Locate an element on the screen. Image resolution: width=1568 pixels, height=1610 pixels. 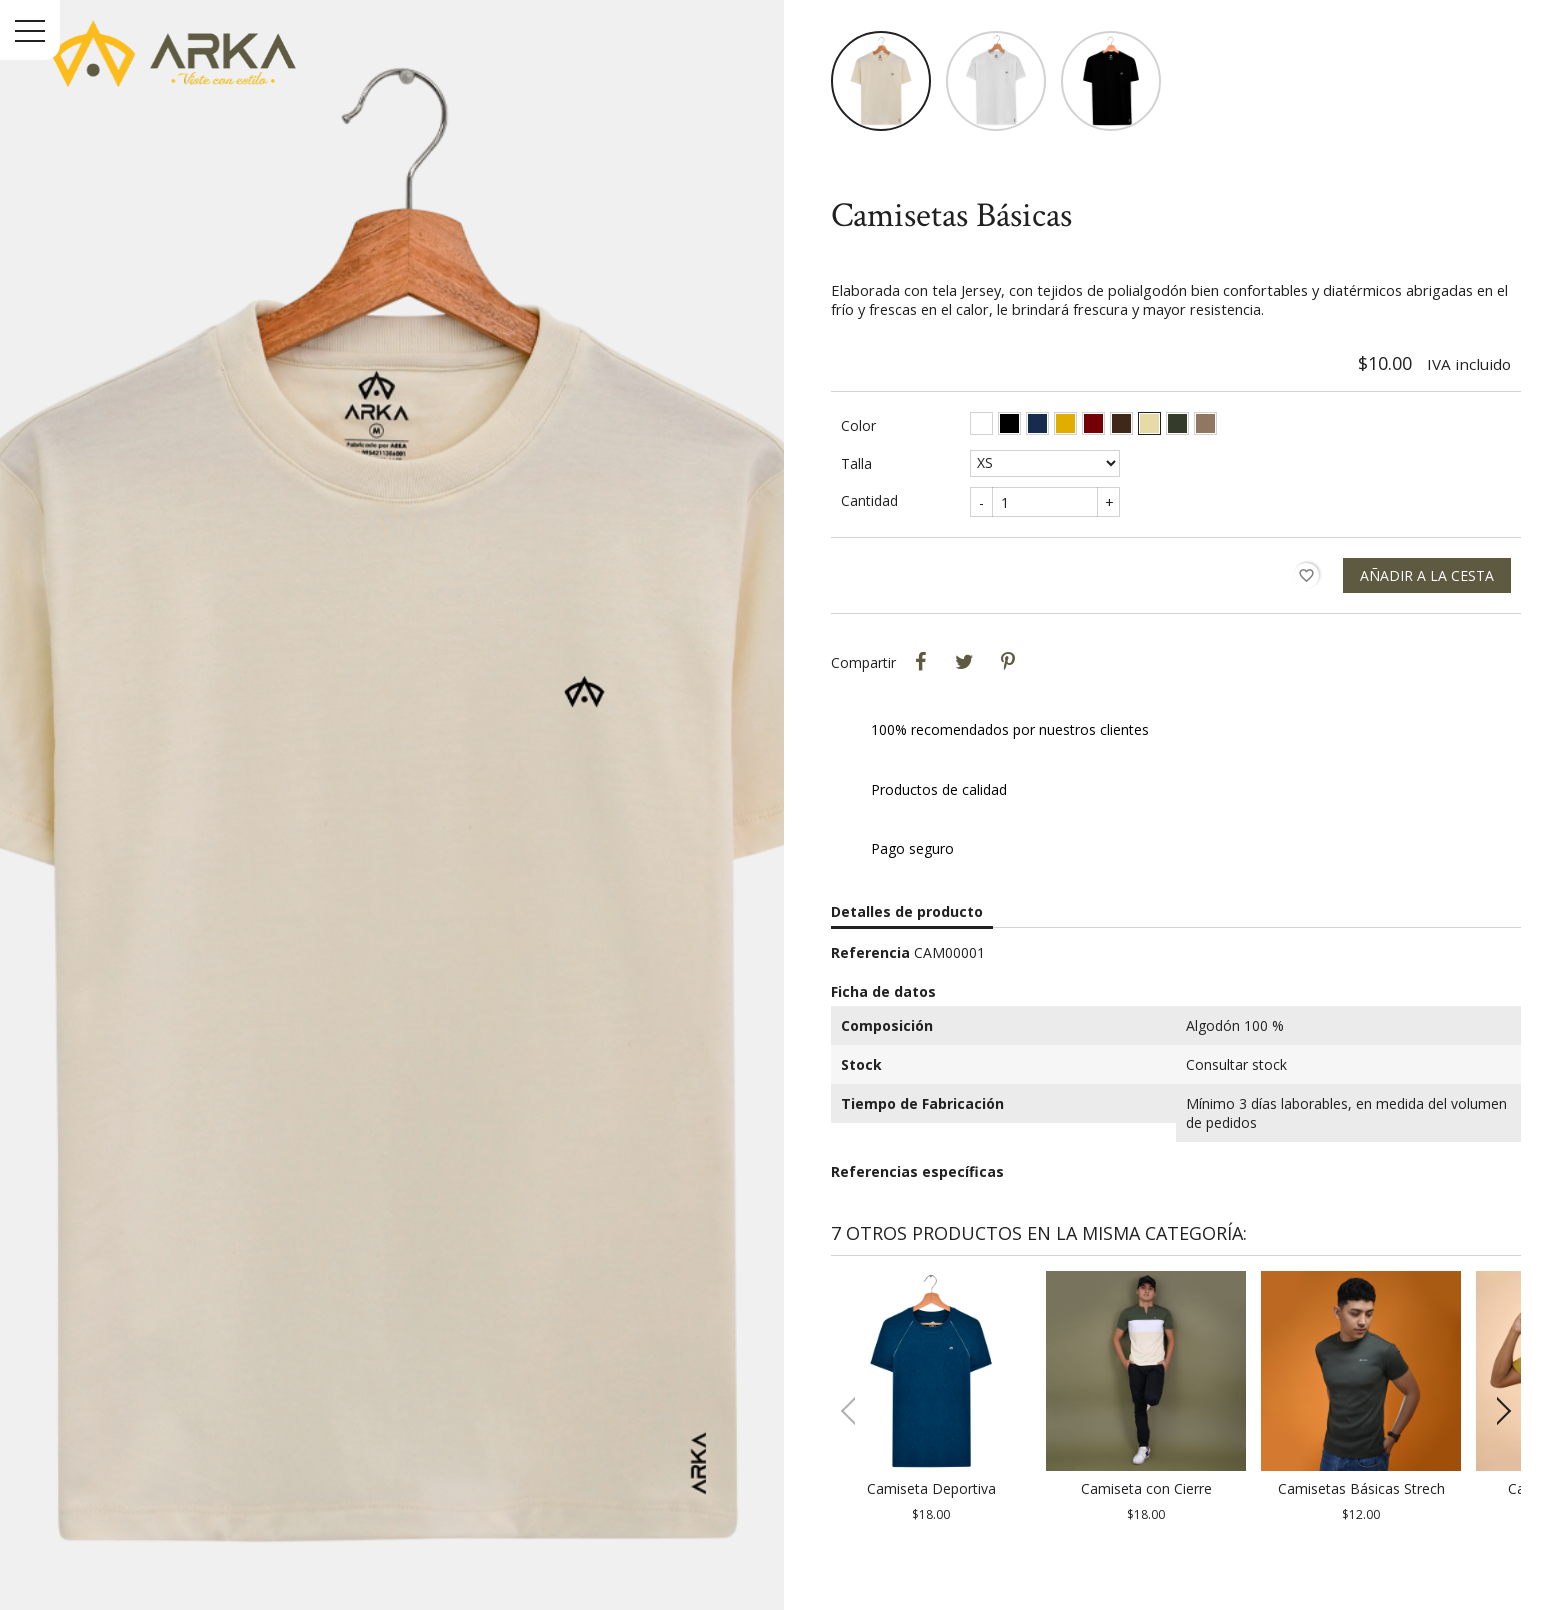
Detalles de producto is located at coordinates (907, 911).